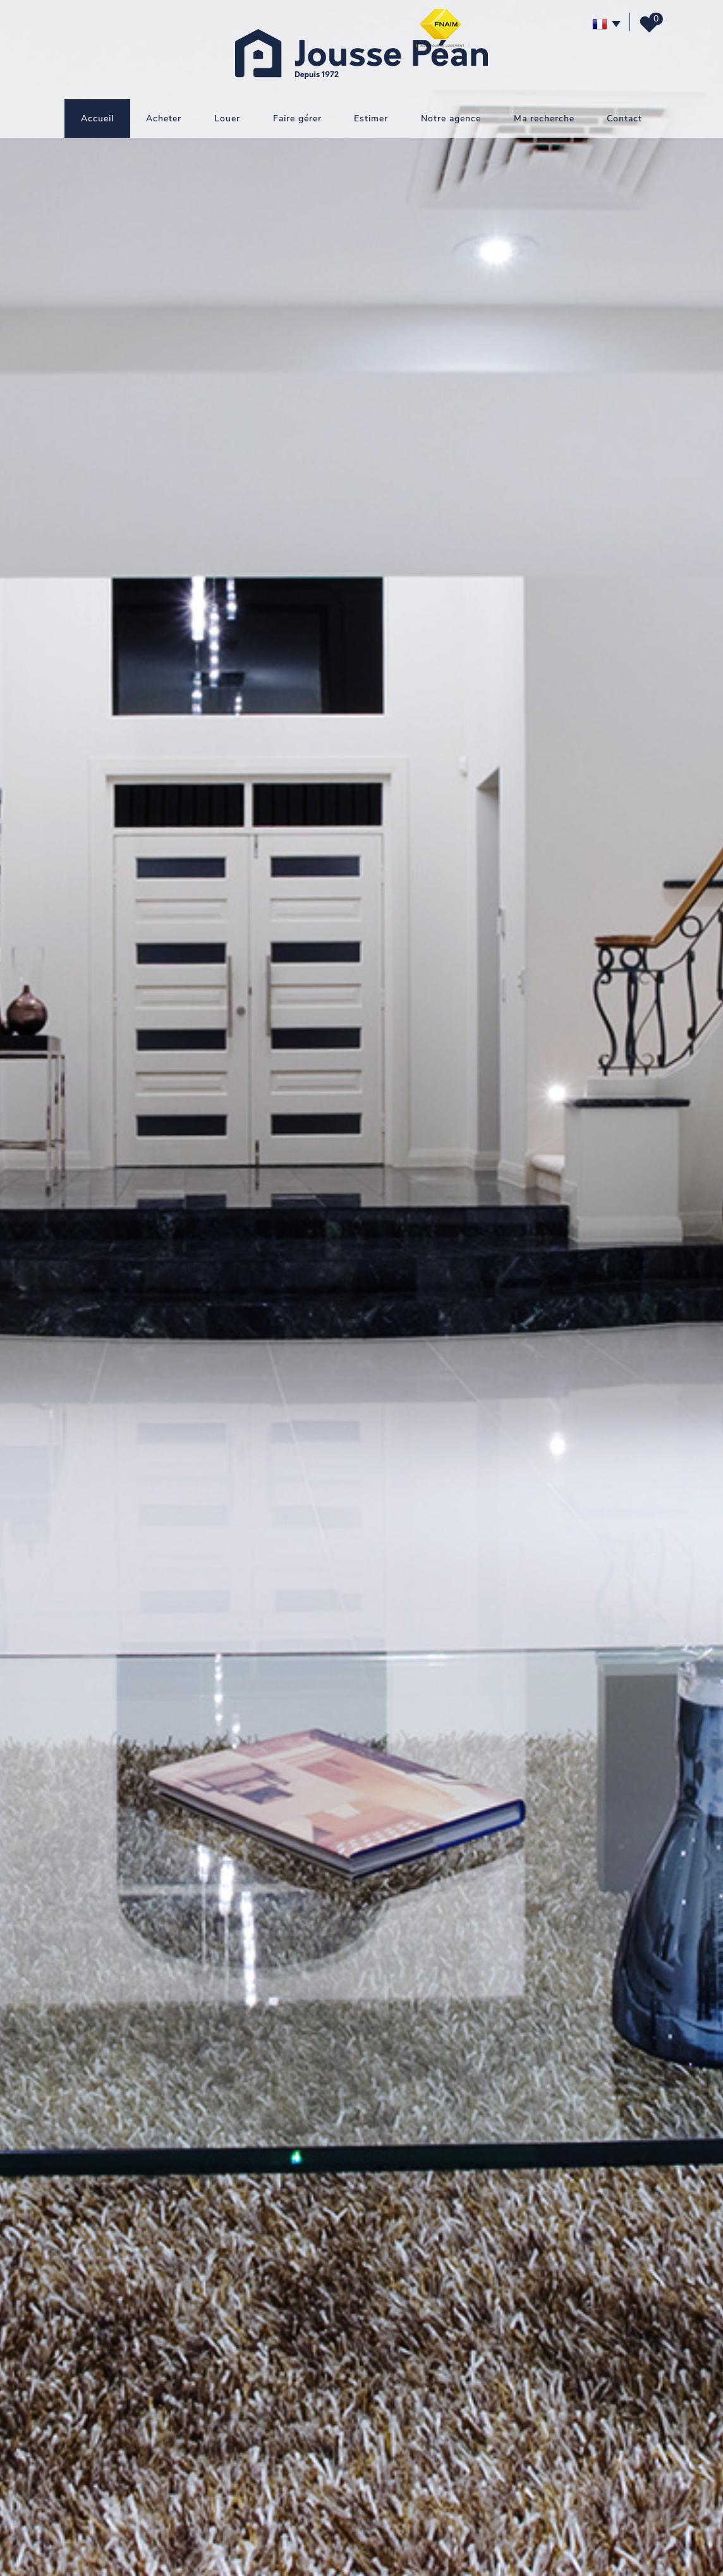 This screenshot has height=2576, width=723. I want to click on Estimer, so click(371, 118).